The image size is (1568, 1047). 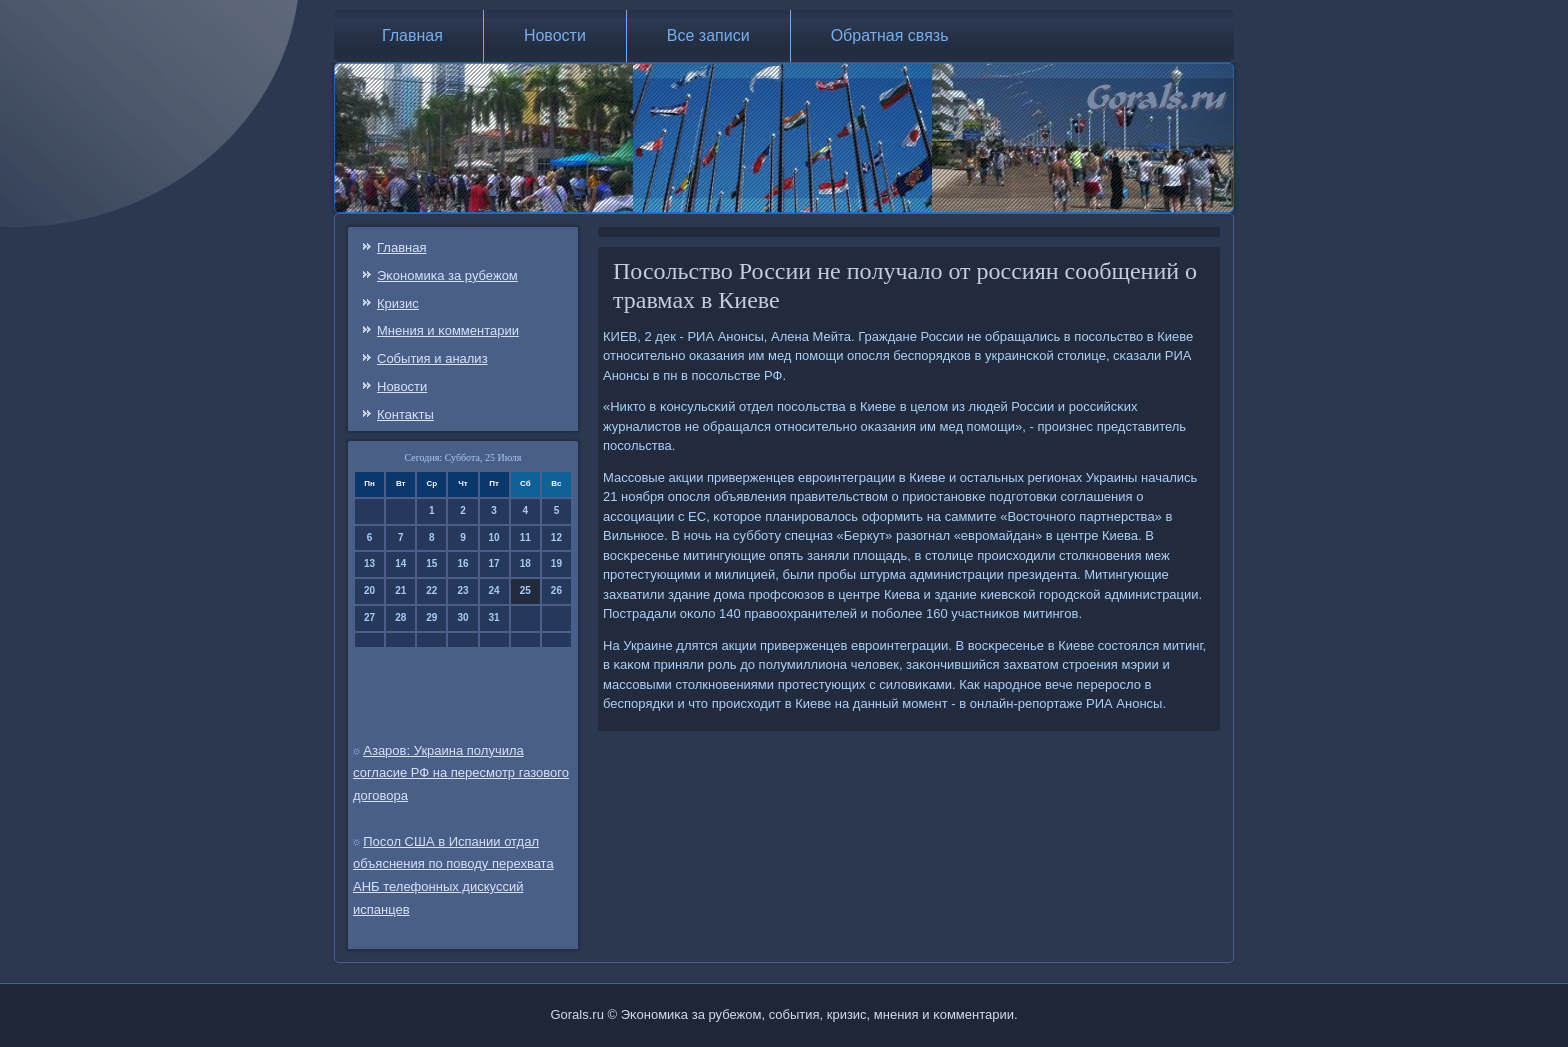 I want to click on 18, so click(x=525, y=563).